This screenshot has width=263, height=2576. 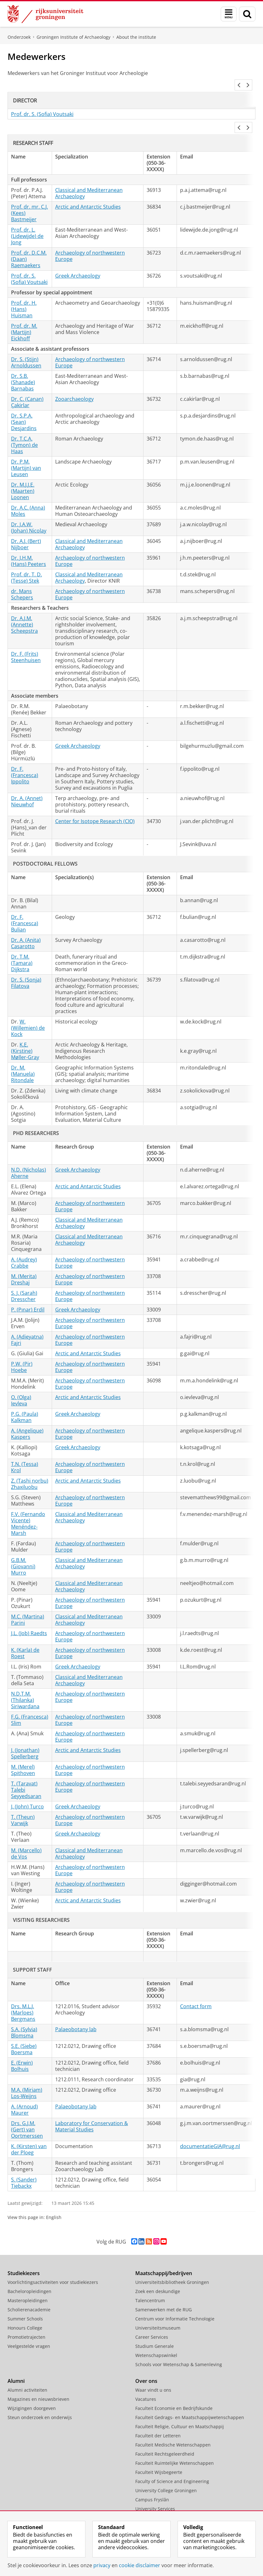 What do you see at coordinates (23, 1805) in the screenshot?
I see `T. (Theun) Varwijk` at bounding box center [23, 1805].